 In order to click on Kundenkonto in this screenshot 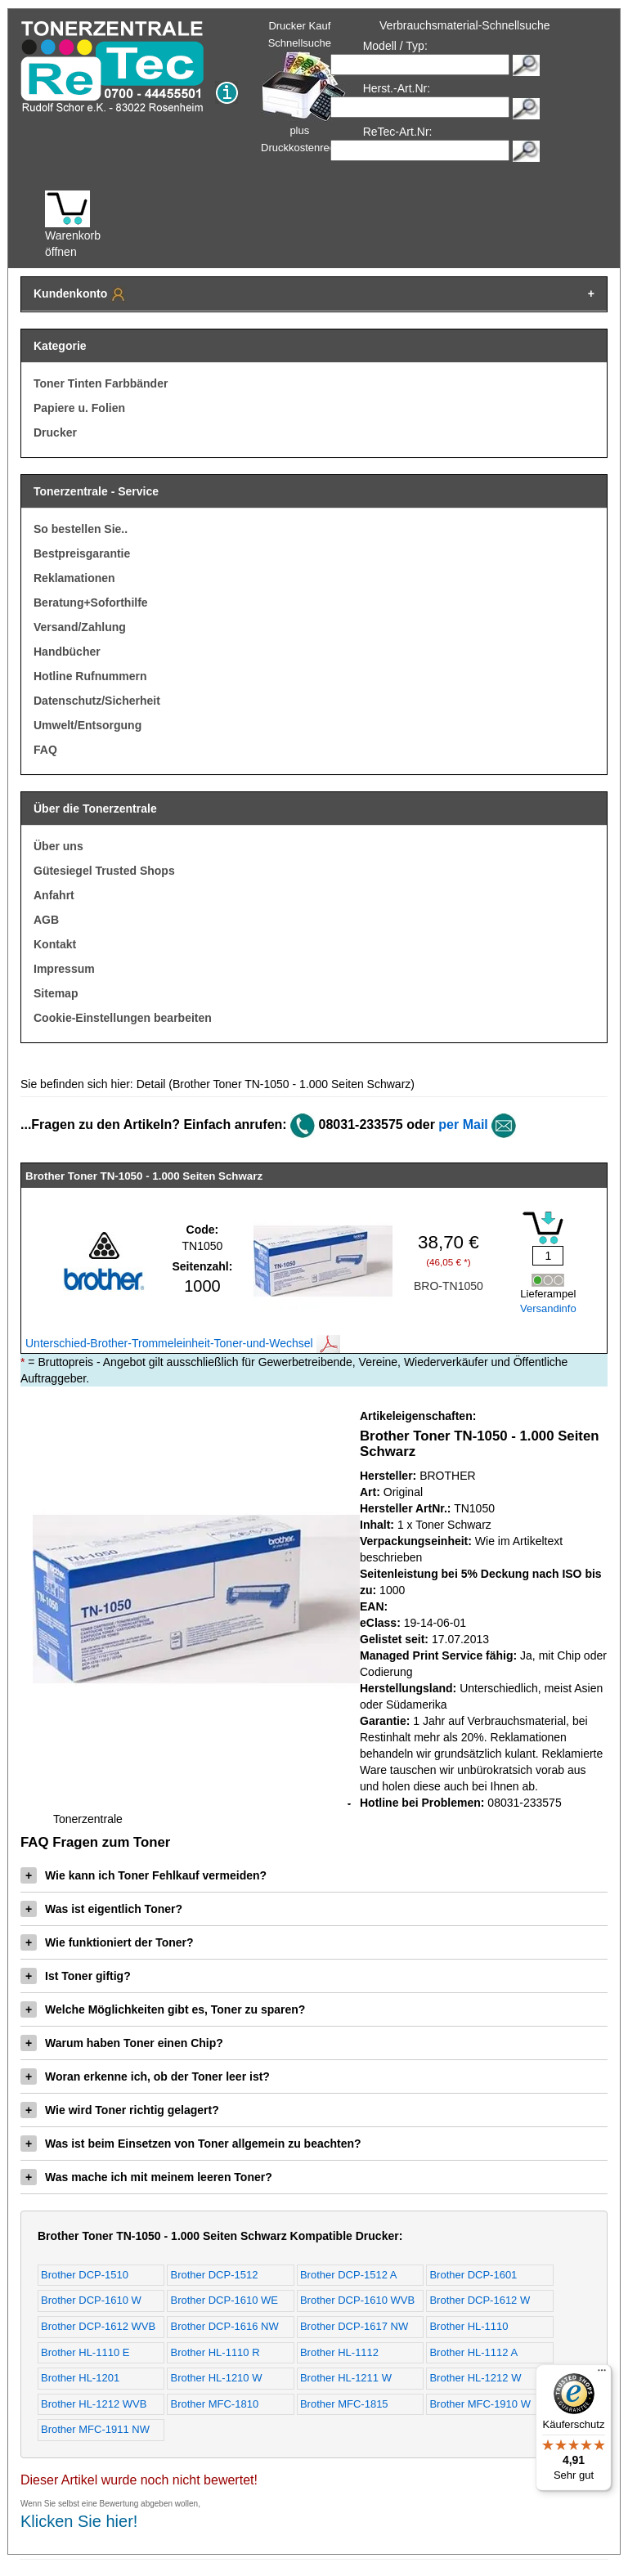, I will do `click(80, 294)`.